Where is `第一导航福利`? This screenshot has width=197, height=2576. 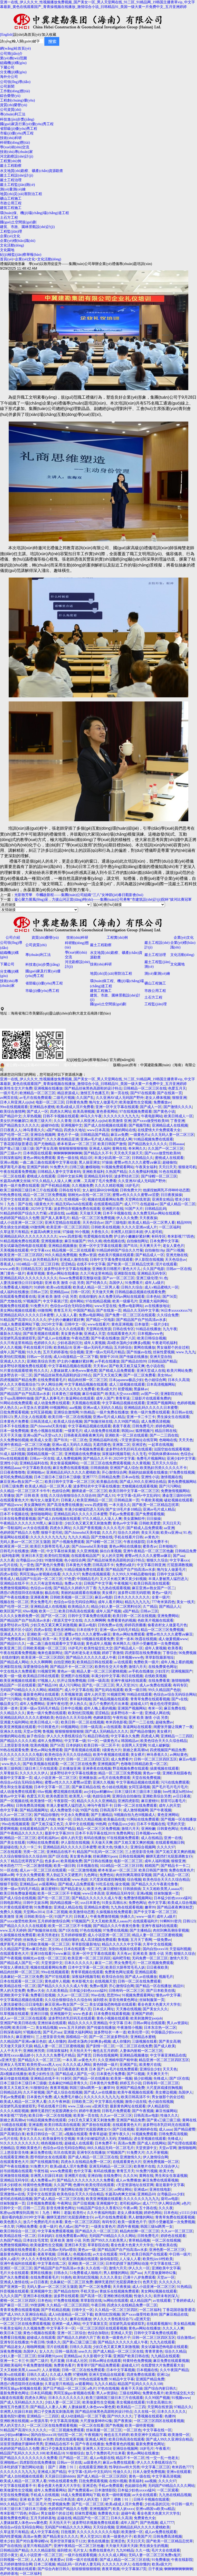
第一导航福利 is located at coordinates (11, 1528).